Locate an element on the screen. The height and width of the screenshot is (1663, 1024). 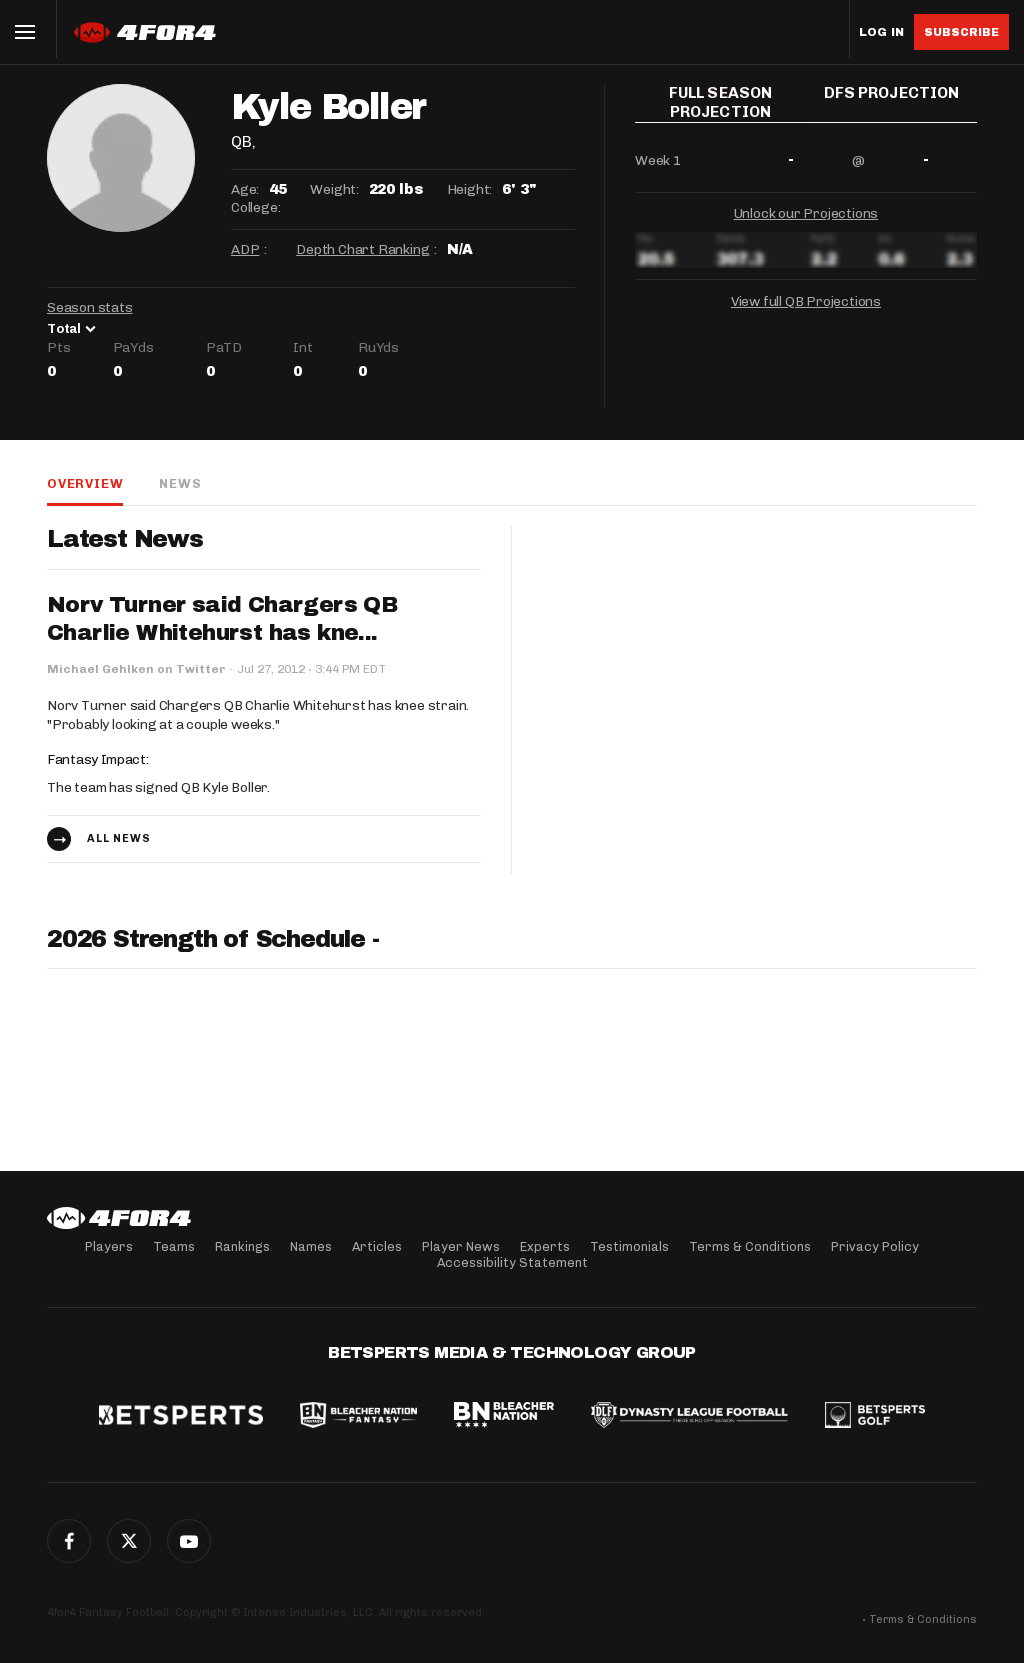
Height: is located at coordinates (470, 189).